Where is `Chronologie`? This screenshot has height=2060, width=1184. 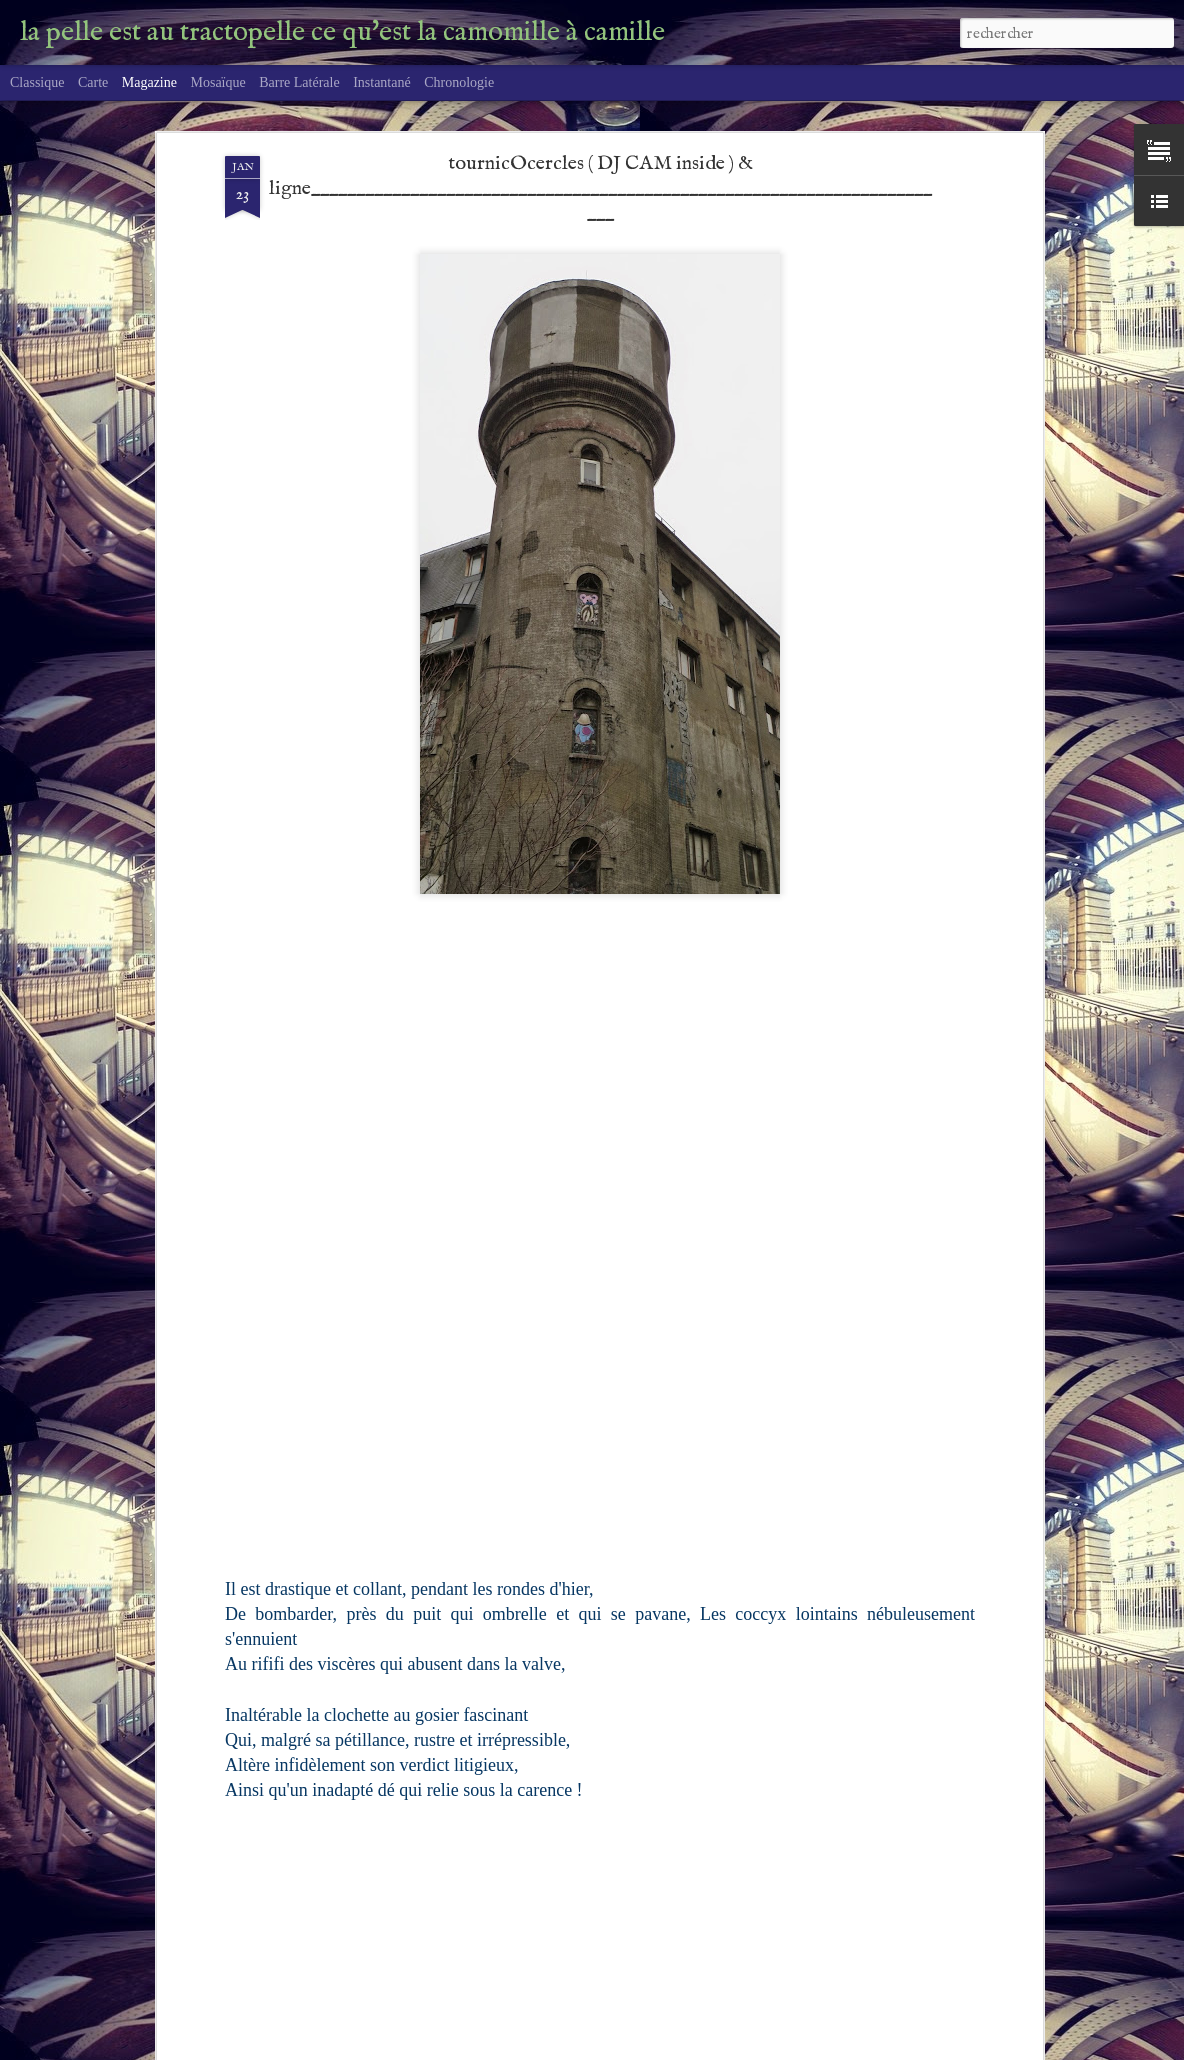 Chronologie is located at coordinates (459, 82).